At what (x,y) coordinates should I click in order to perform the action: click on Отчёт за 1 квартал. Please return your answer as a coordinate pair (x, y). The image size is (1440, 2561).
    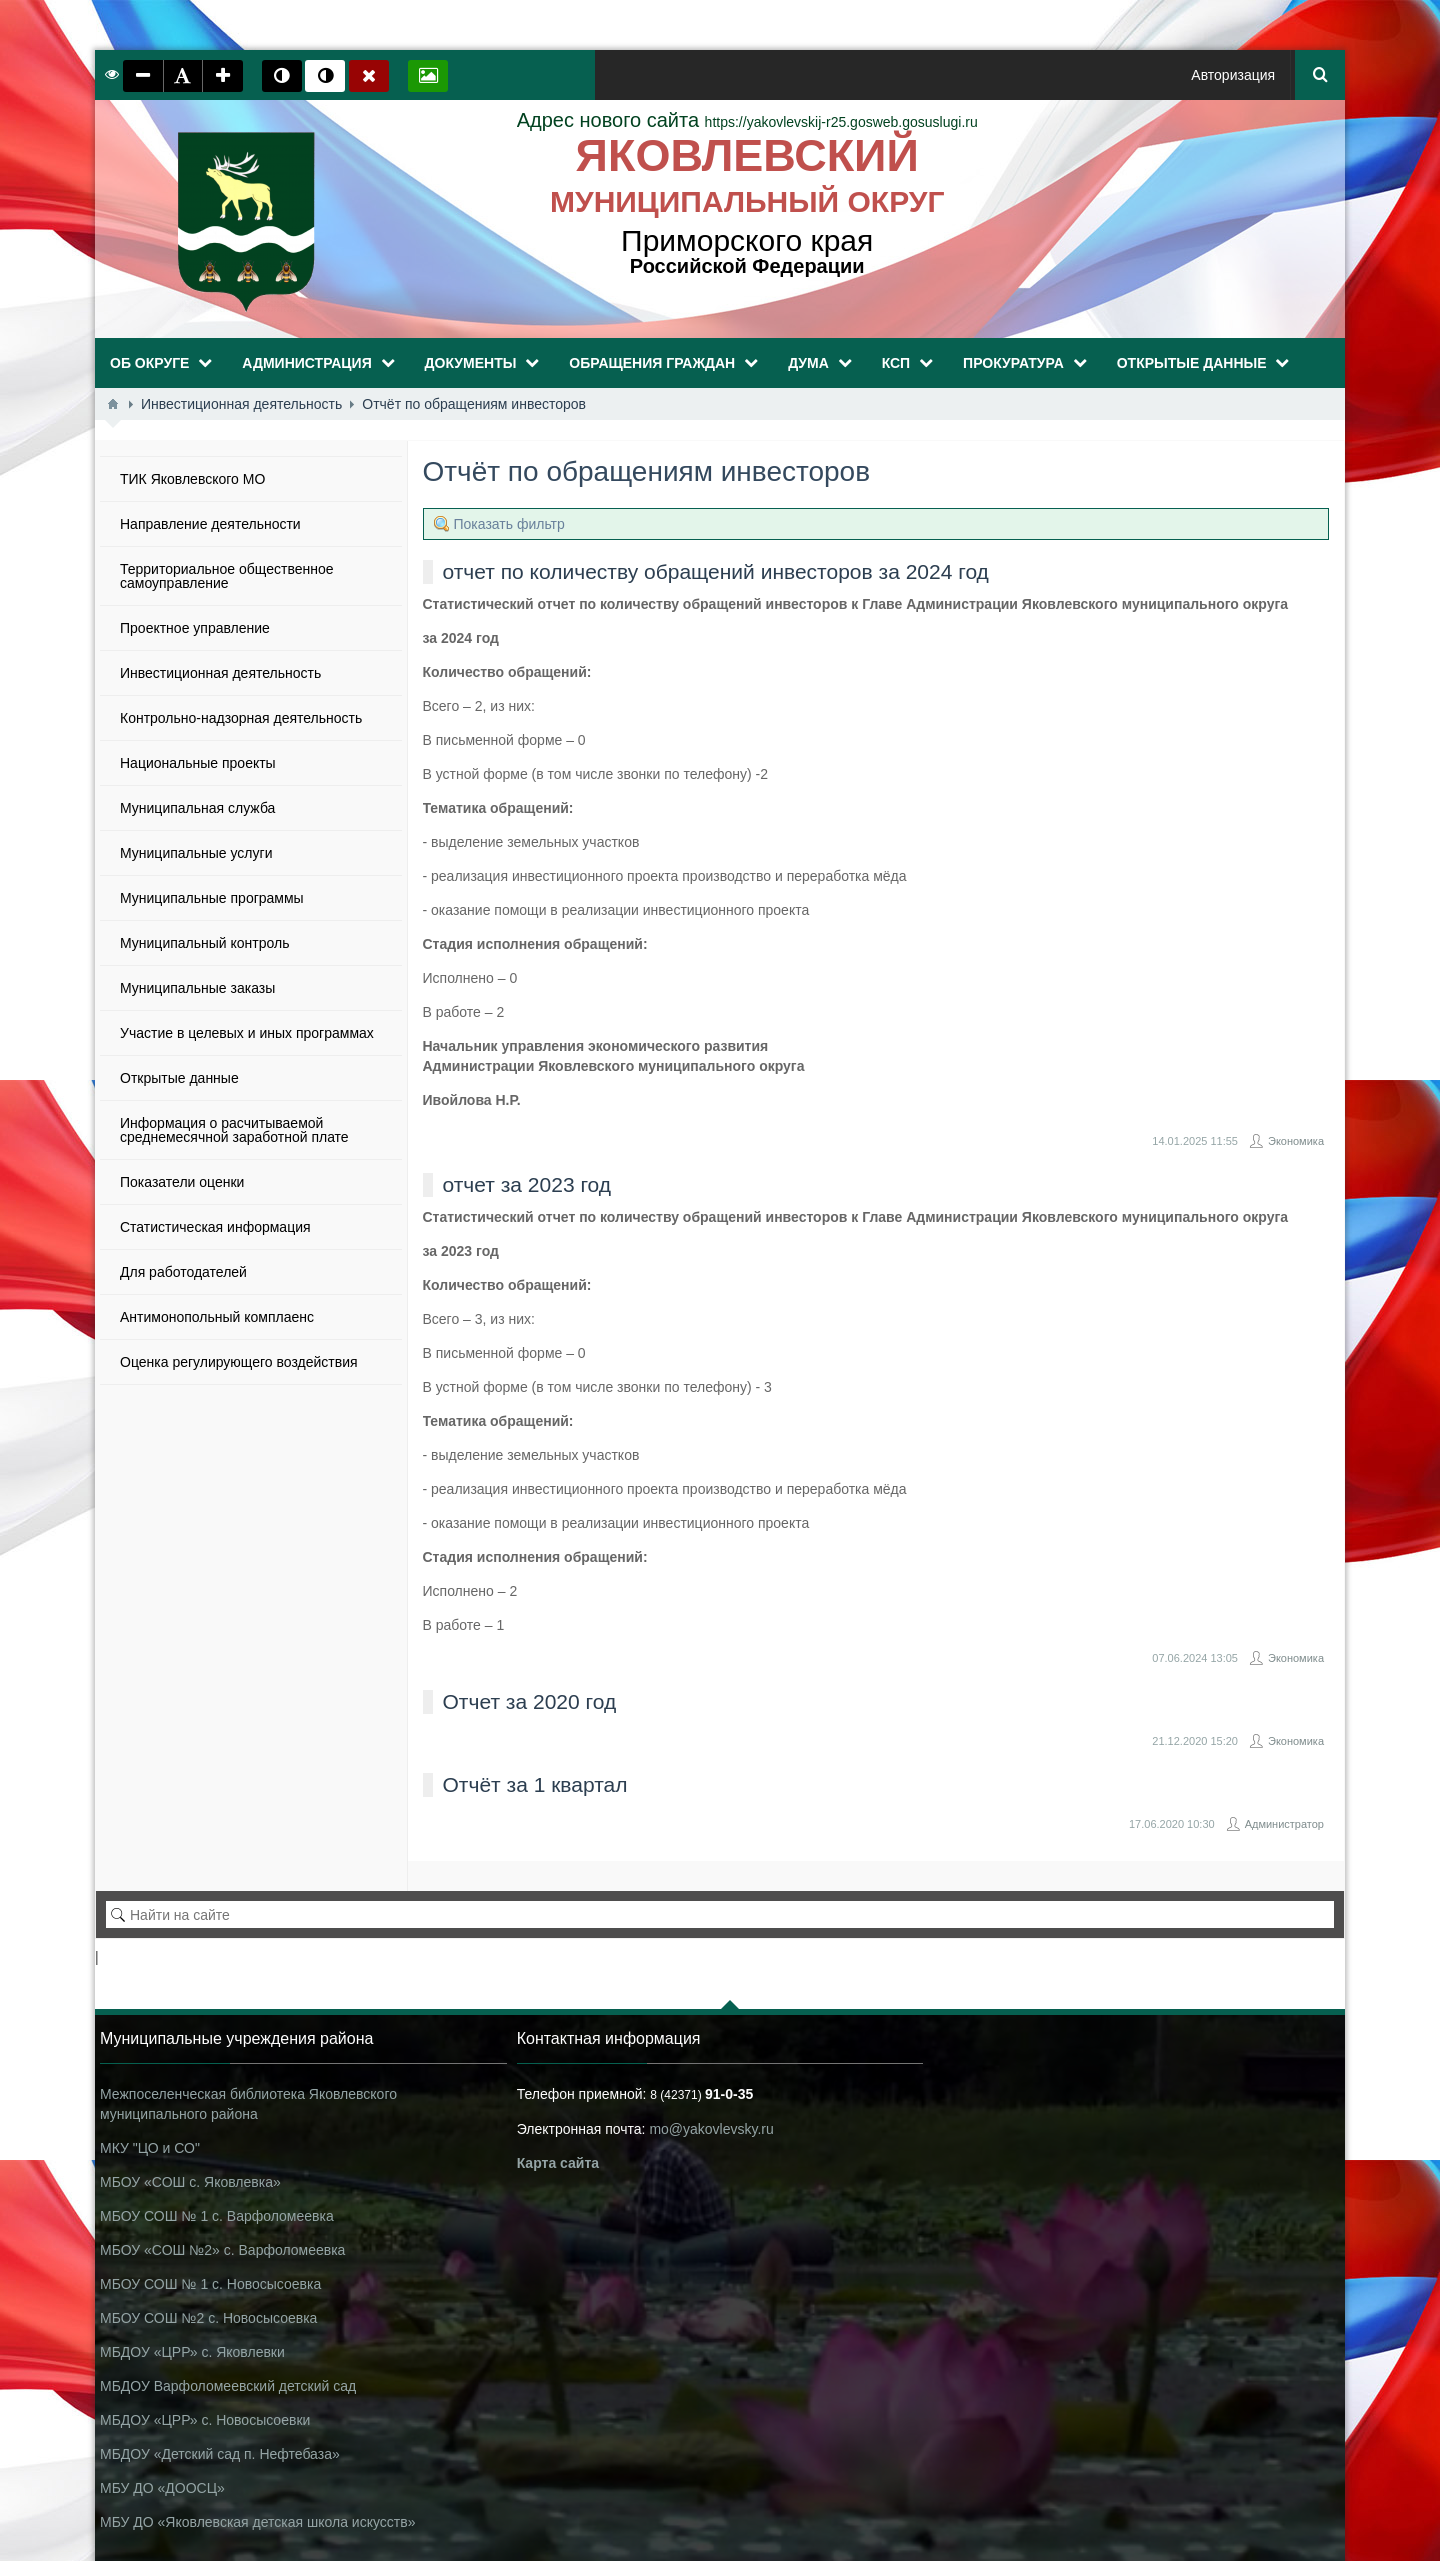
    Looking at the image, I should click on (535, 1784).